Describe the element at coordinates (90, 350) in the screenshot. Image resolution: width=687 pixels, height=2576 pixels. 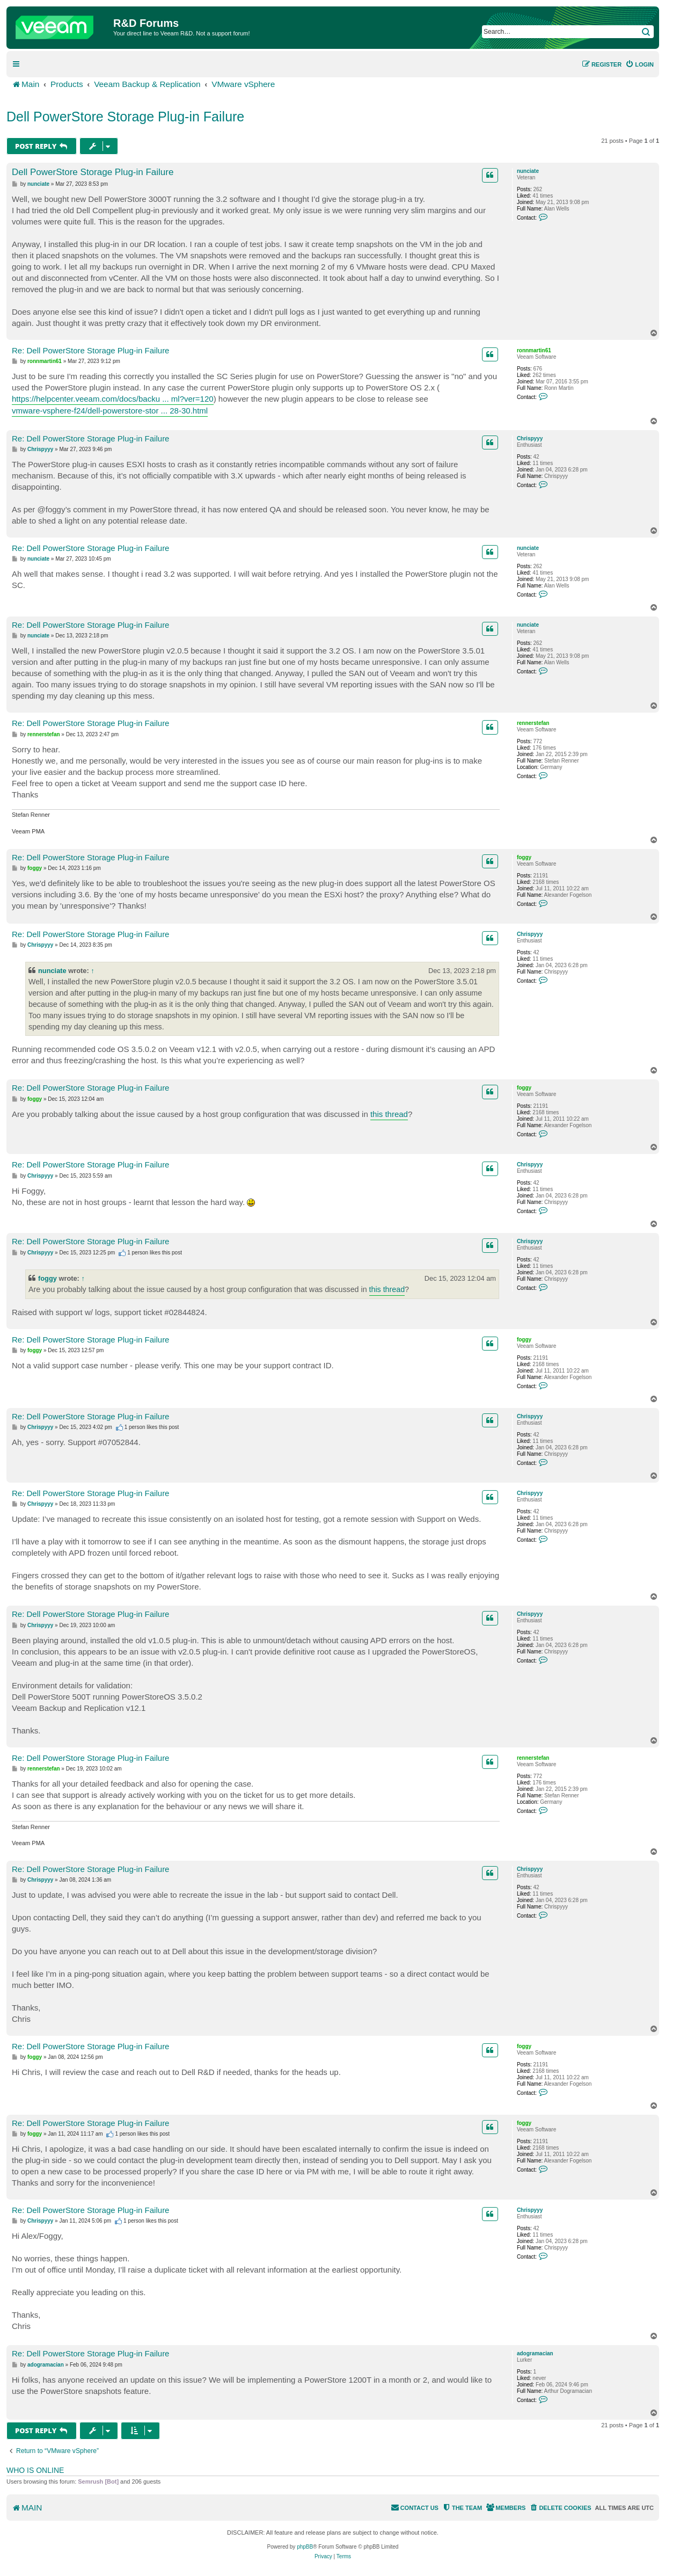
I see `Re: Dell PowerStore Storage Plug-in Failure` at that location.